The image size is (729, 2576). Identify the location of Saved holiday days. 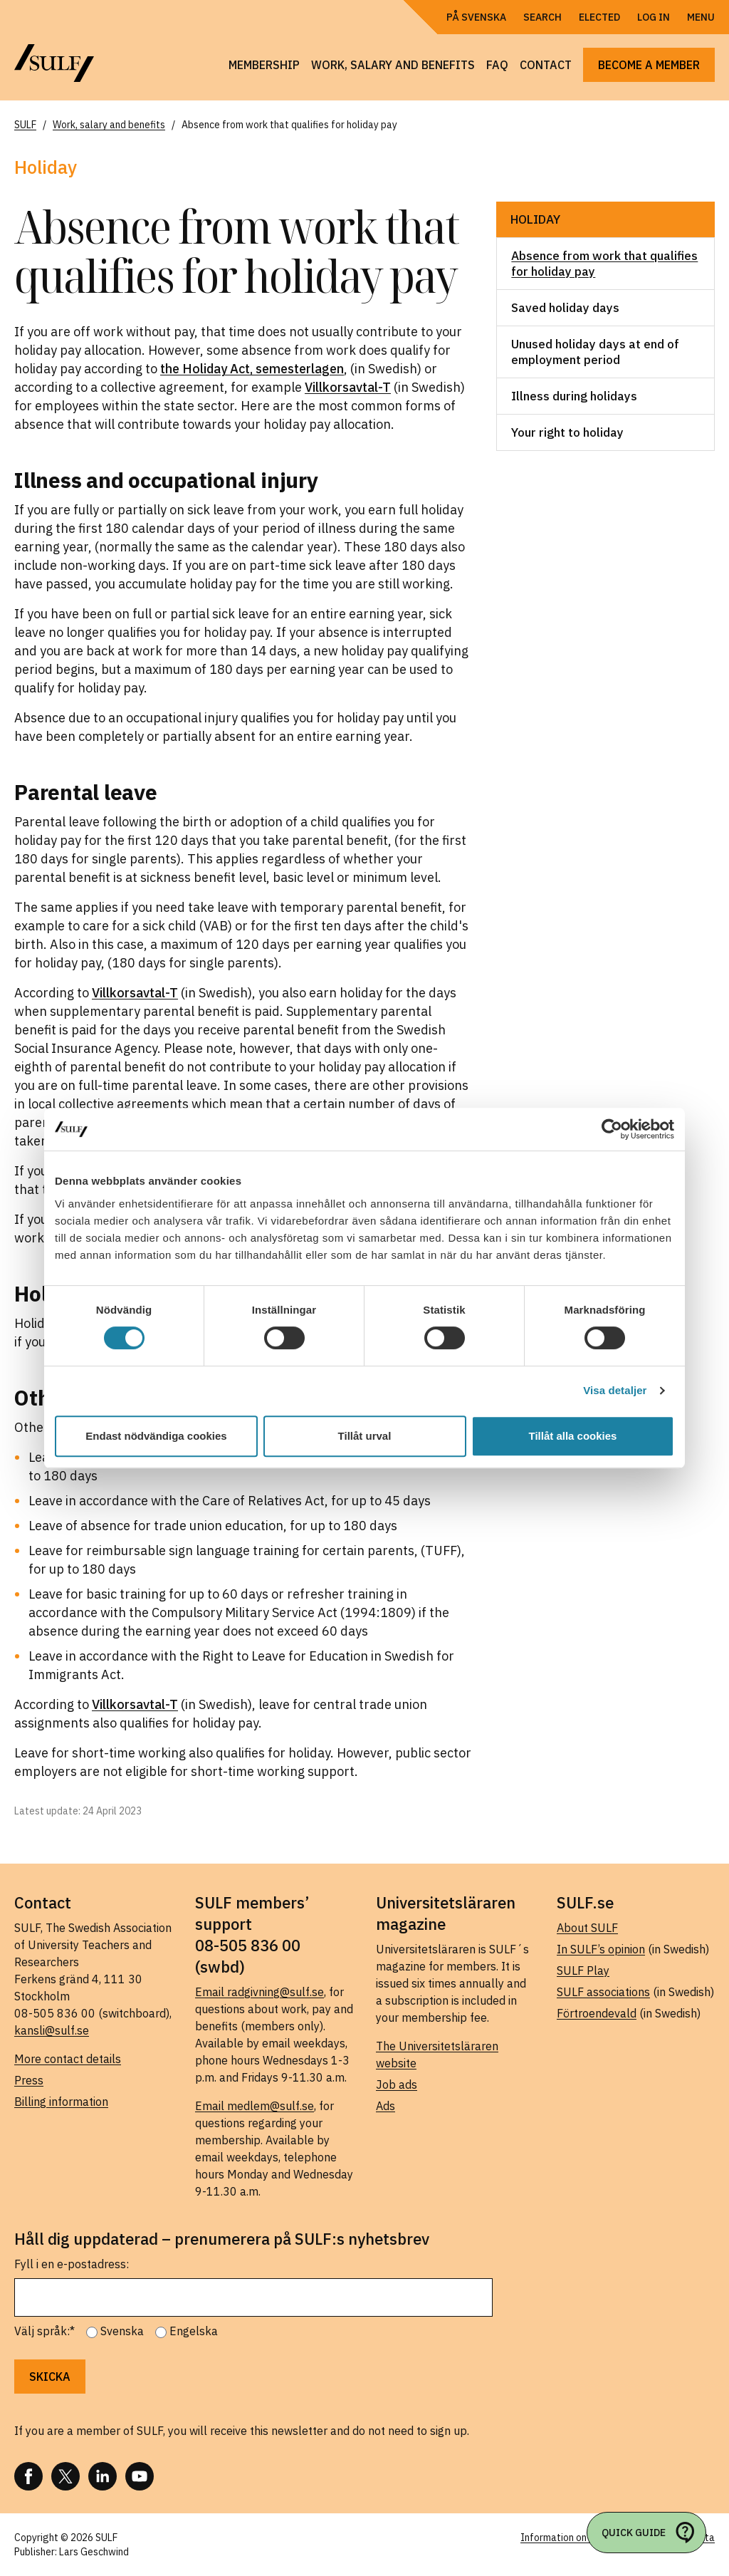
(565, 308).